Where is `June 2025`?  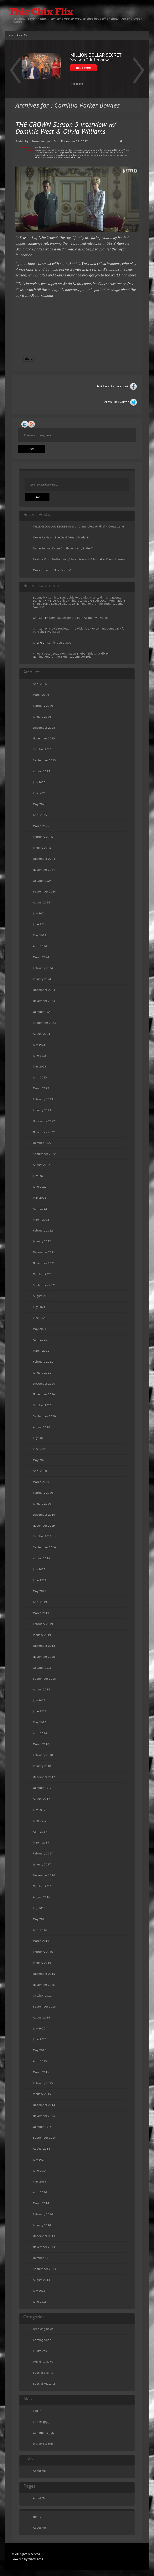 June 2025 is located at coordinates (40, 793).